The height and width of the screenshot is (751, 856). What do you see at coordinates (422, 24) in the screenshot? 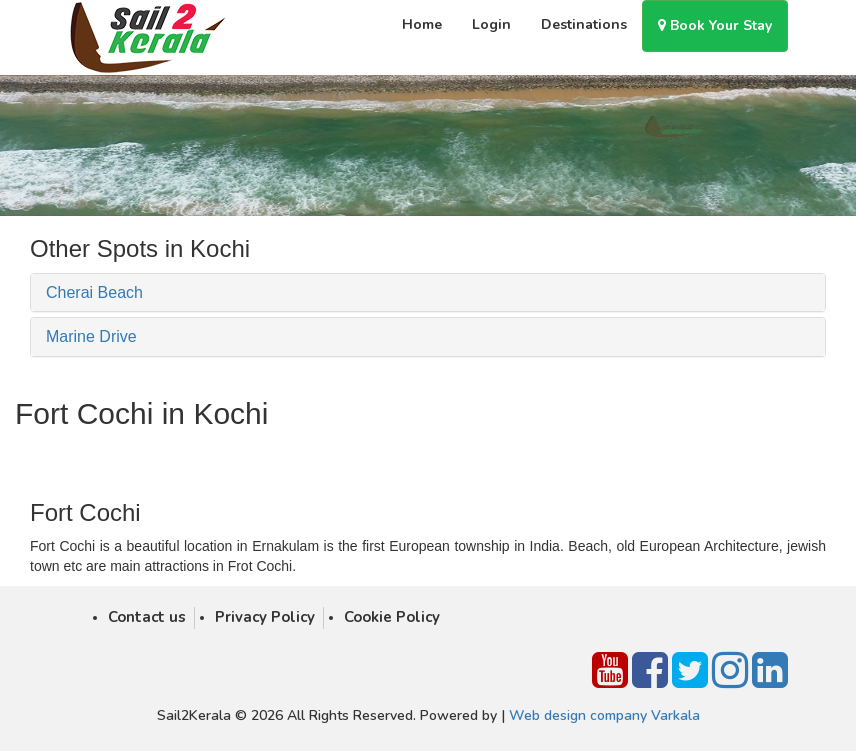
I see `Home` at bounding box center [422, 24].